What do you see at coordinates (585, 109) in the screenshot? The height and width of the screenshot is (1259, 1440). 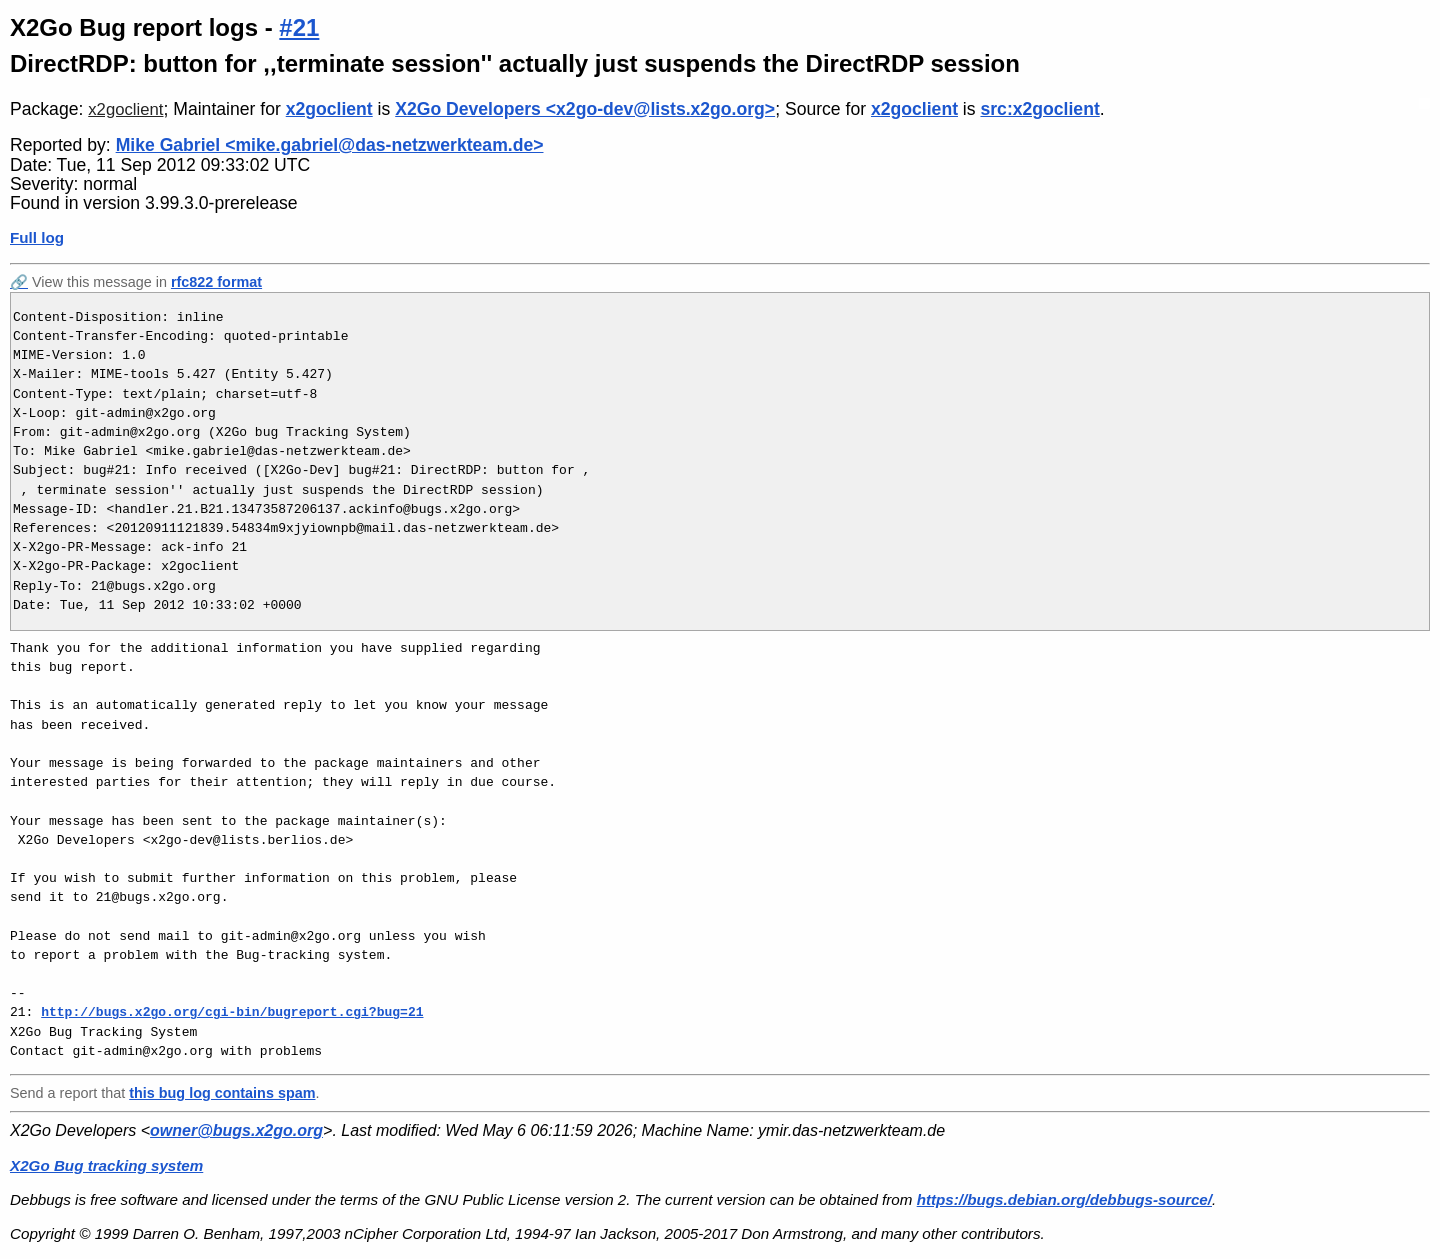 I see `X2Go Developers <x2go-dev@lists.x2go.org>` at bounding box center [585, 109].